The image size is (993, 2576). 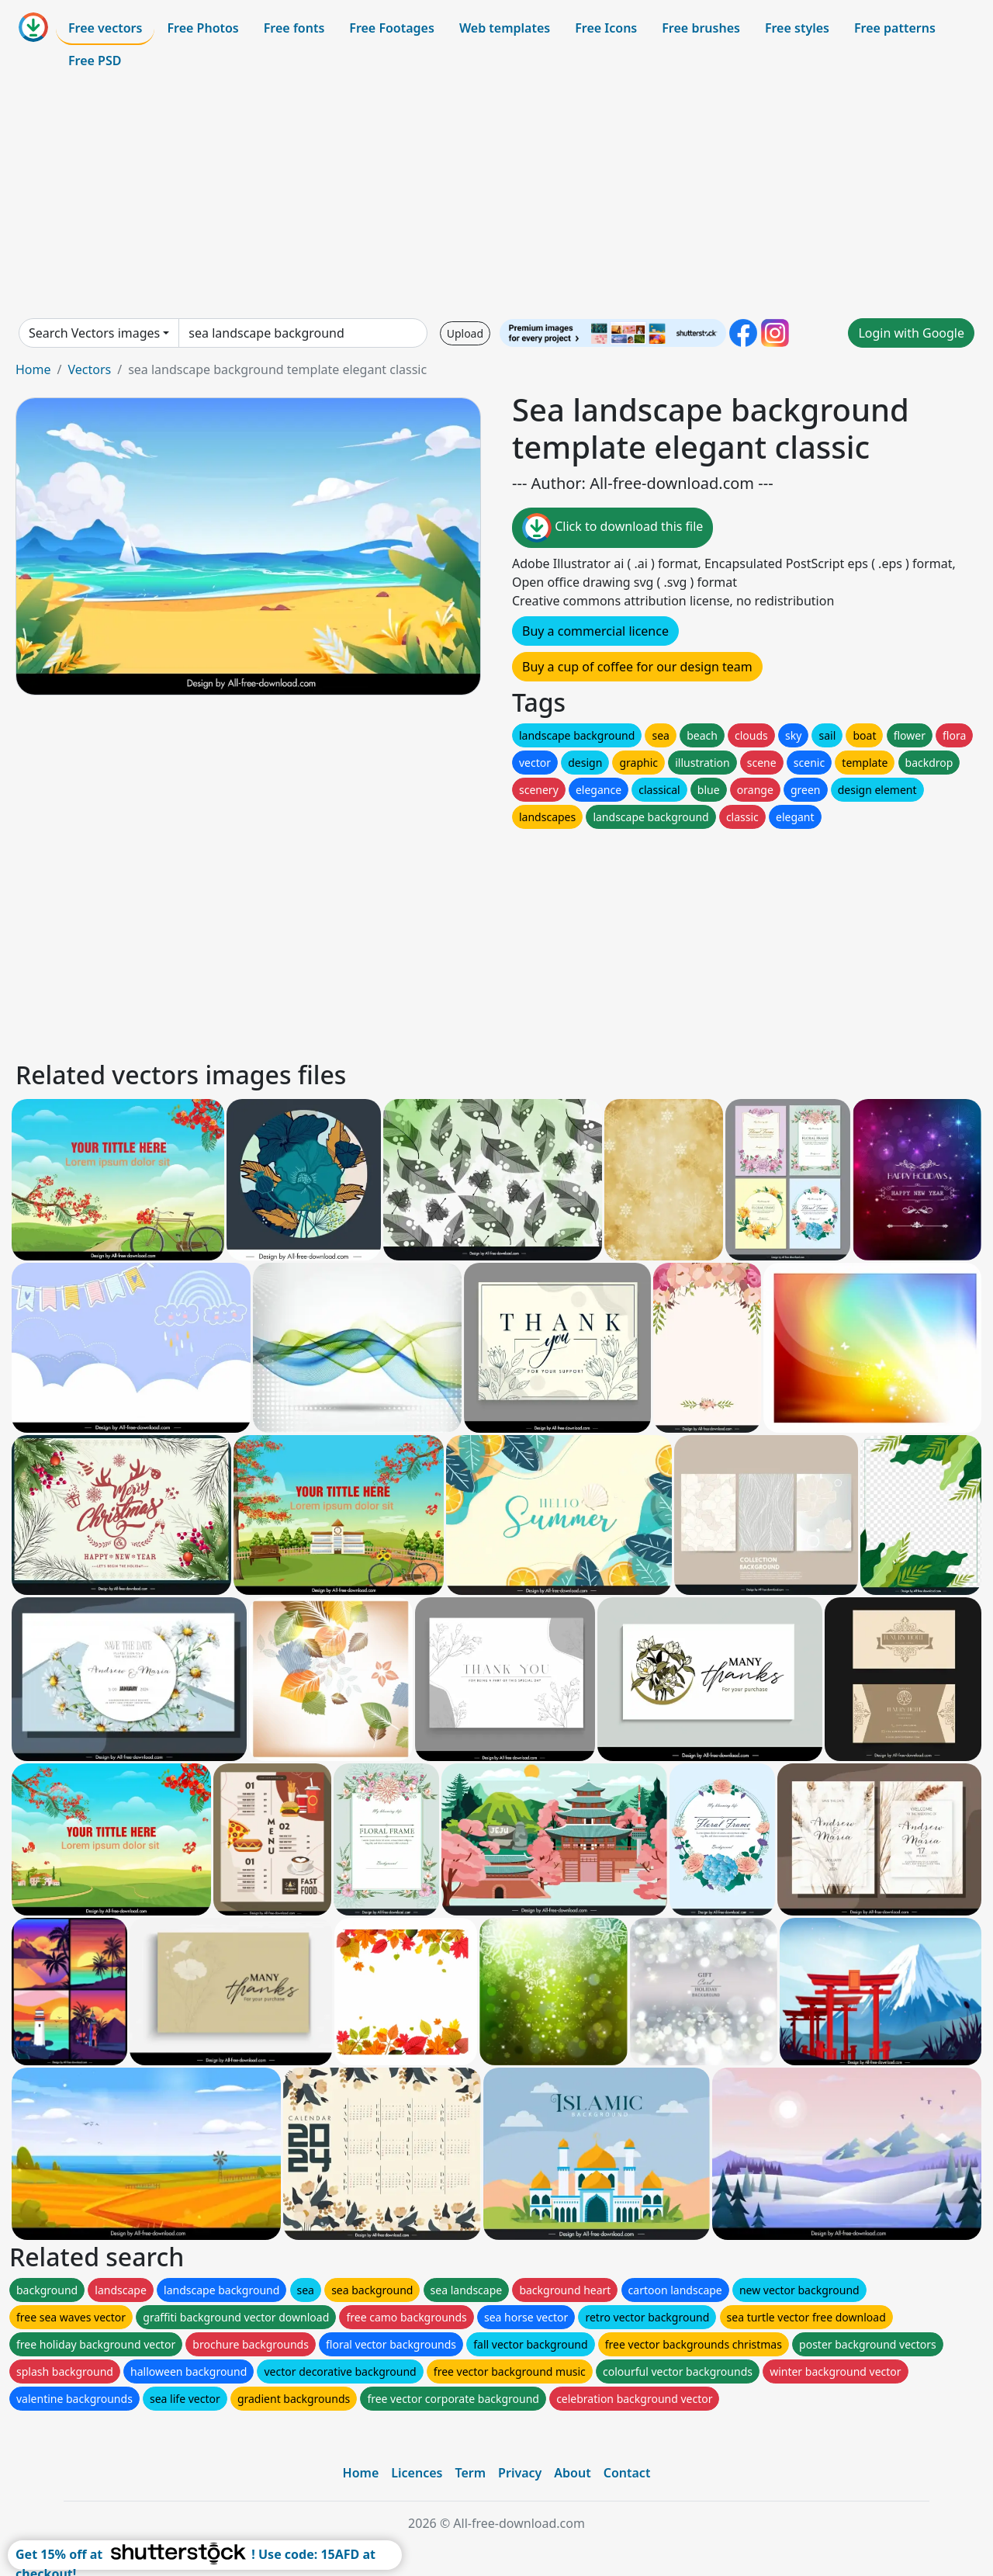 I want to click on Web templates, so click(x=504, y=27).